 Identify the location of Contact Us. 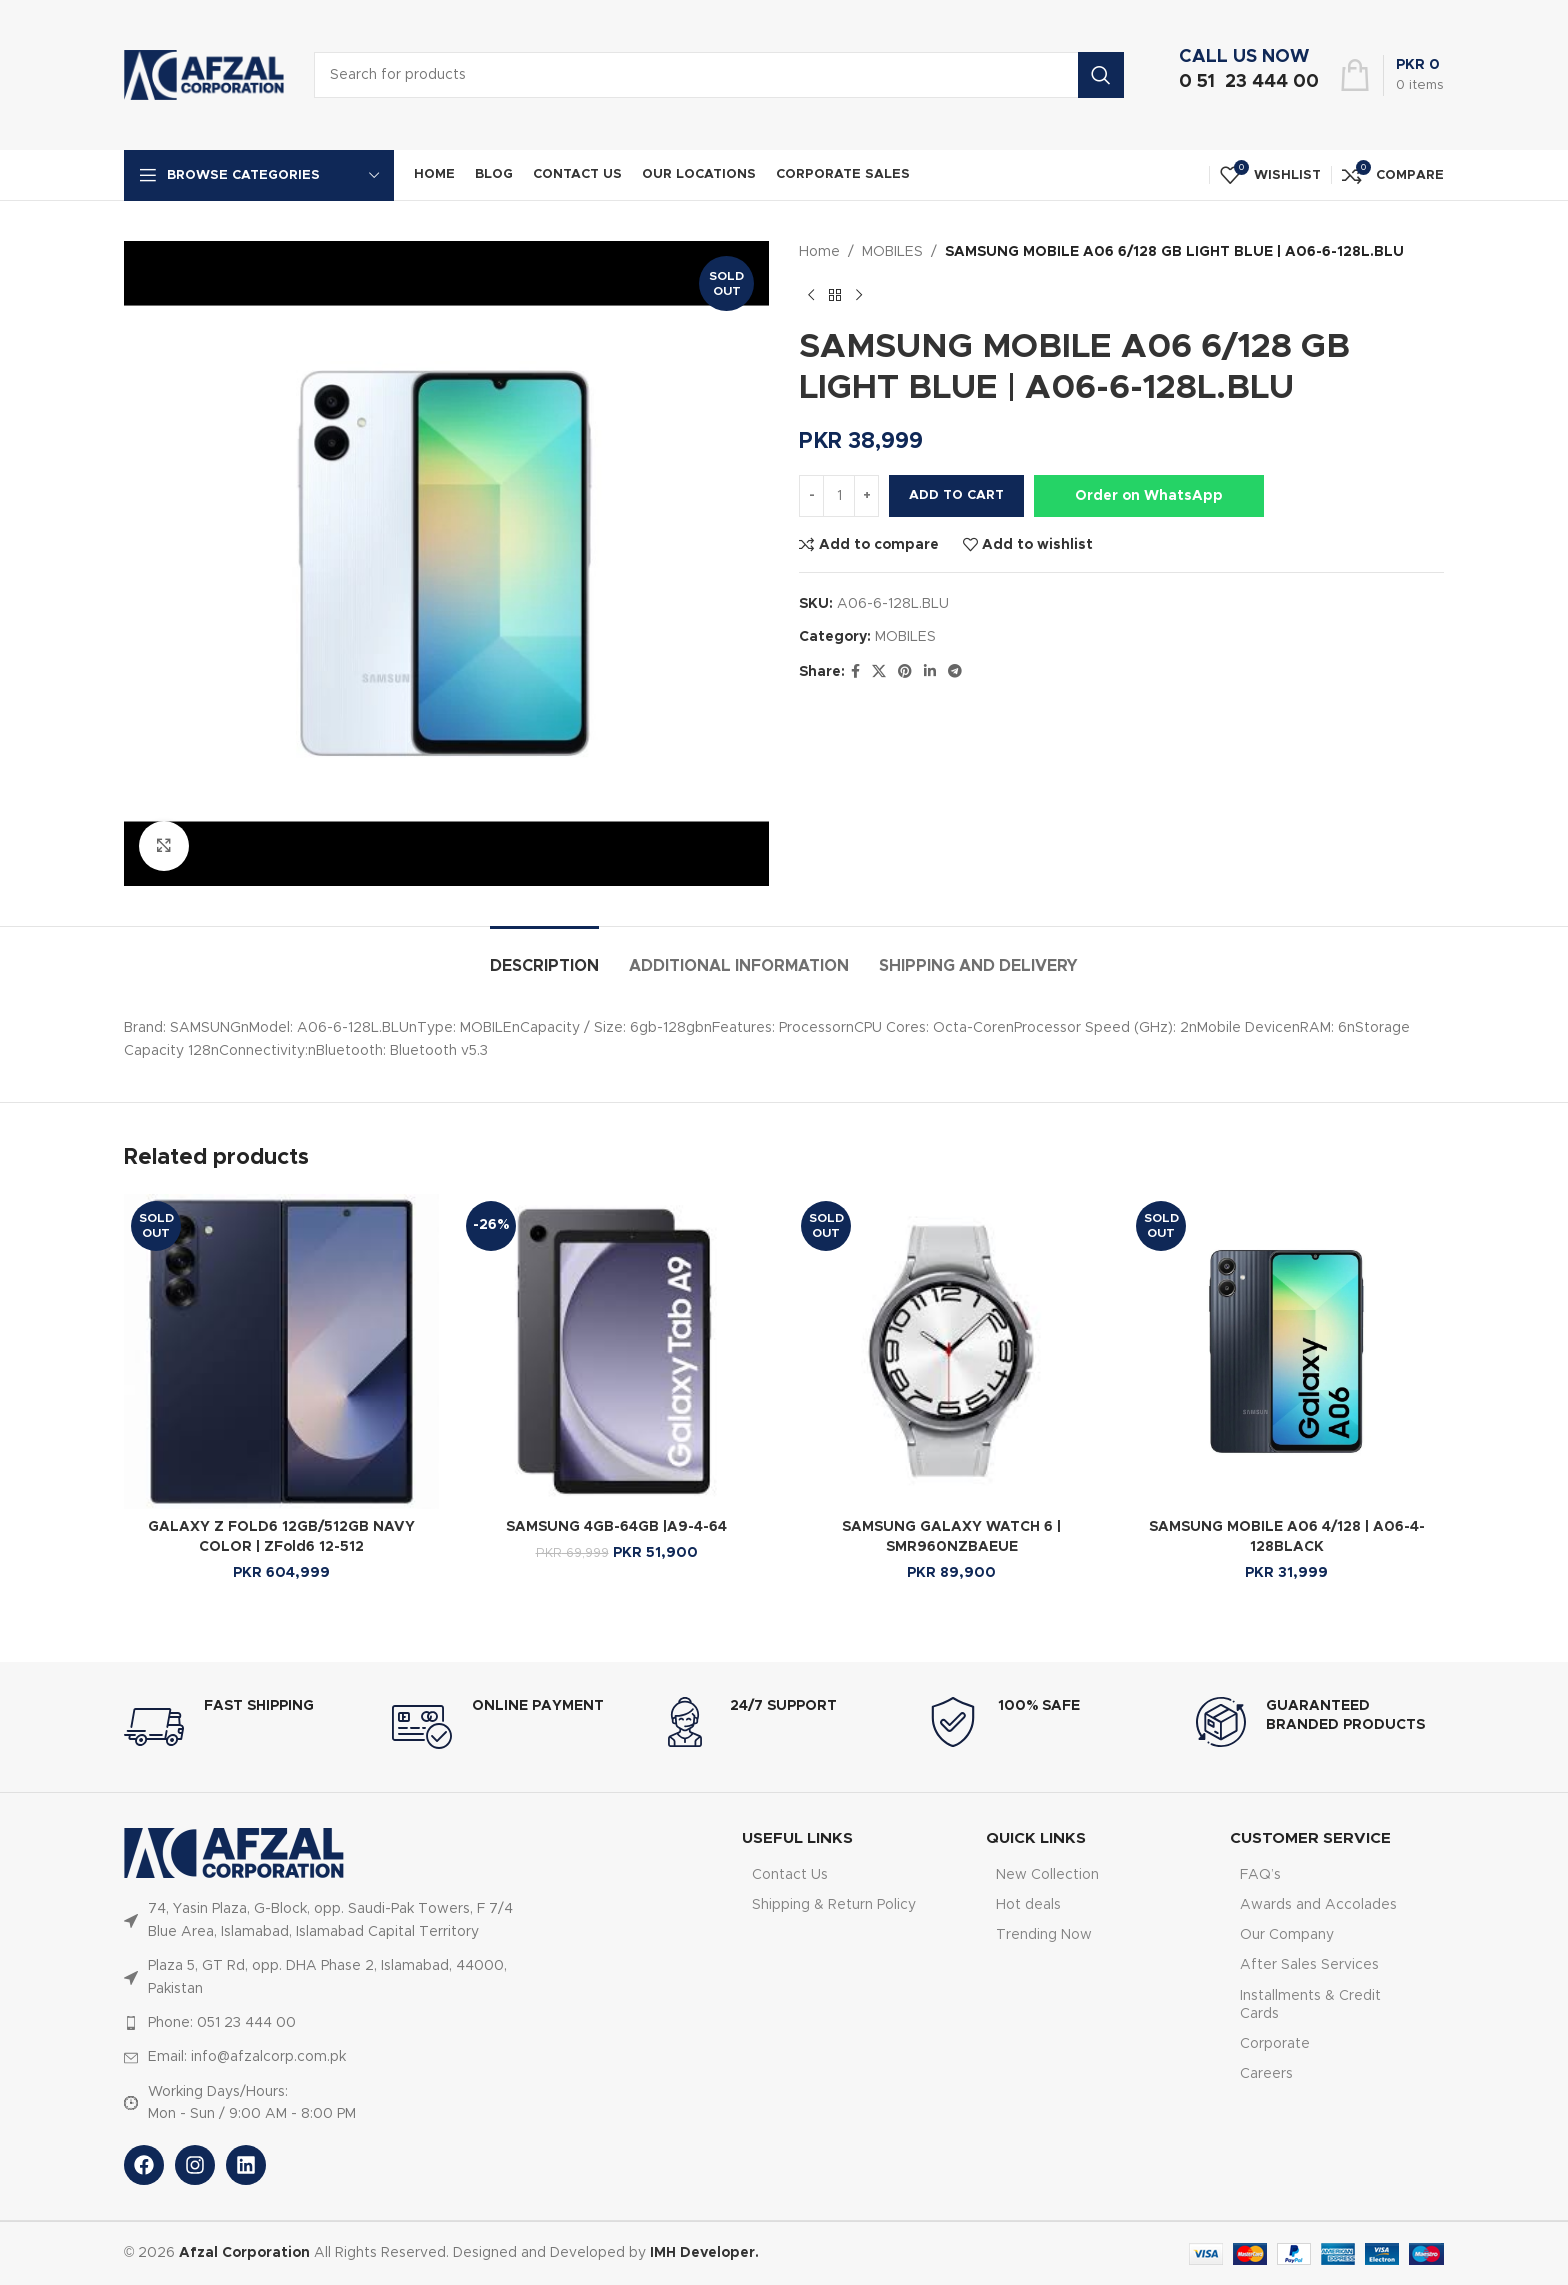
(790, 1875).